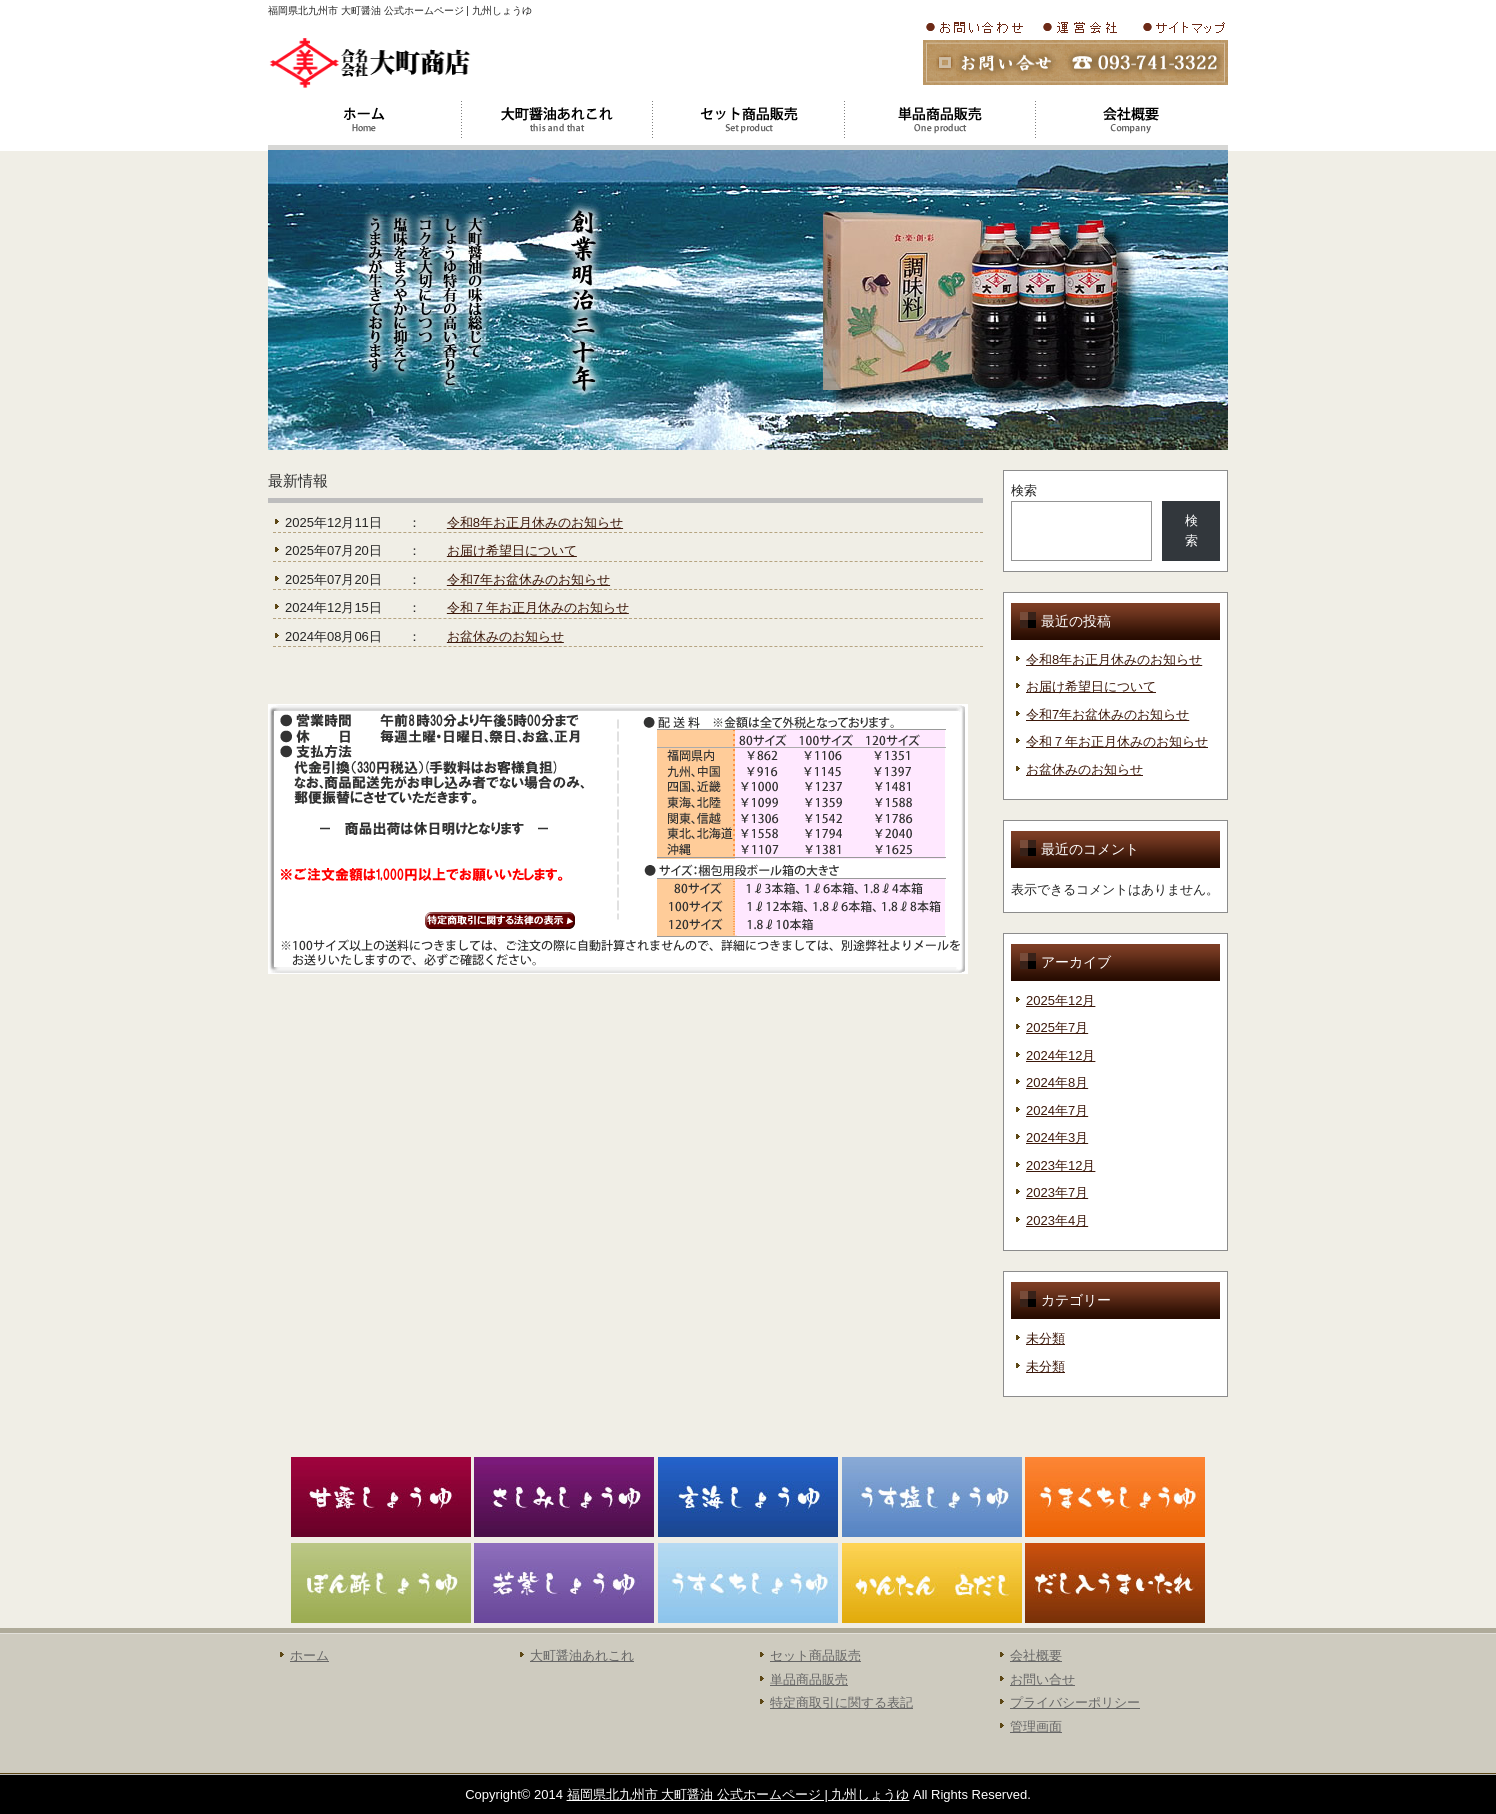 The height and width of the screenshot is (1814, 1496). Describe the element at coordinates (528, 579) in the screenshot. I see `令和7年お盆休みのお知らせ` at that location.